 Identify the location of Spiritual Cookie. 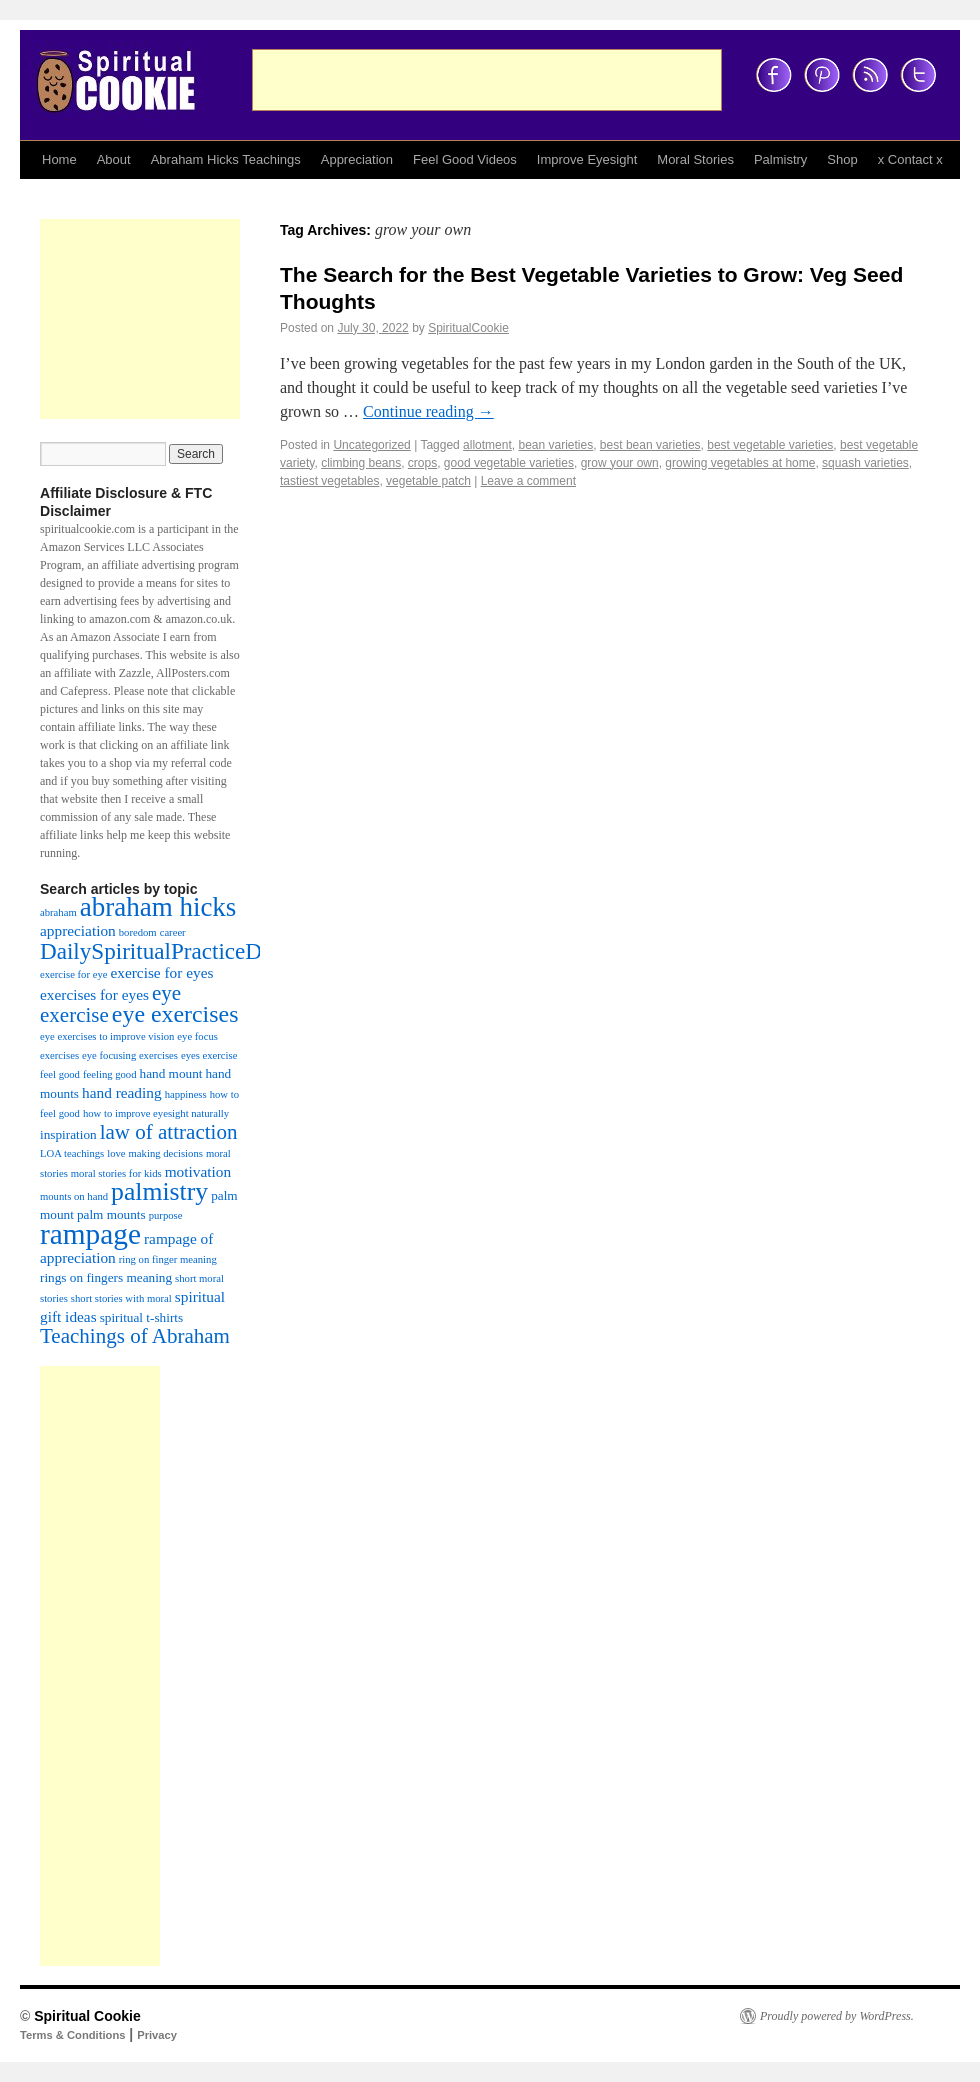
(87, 2016).